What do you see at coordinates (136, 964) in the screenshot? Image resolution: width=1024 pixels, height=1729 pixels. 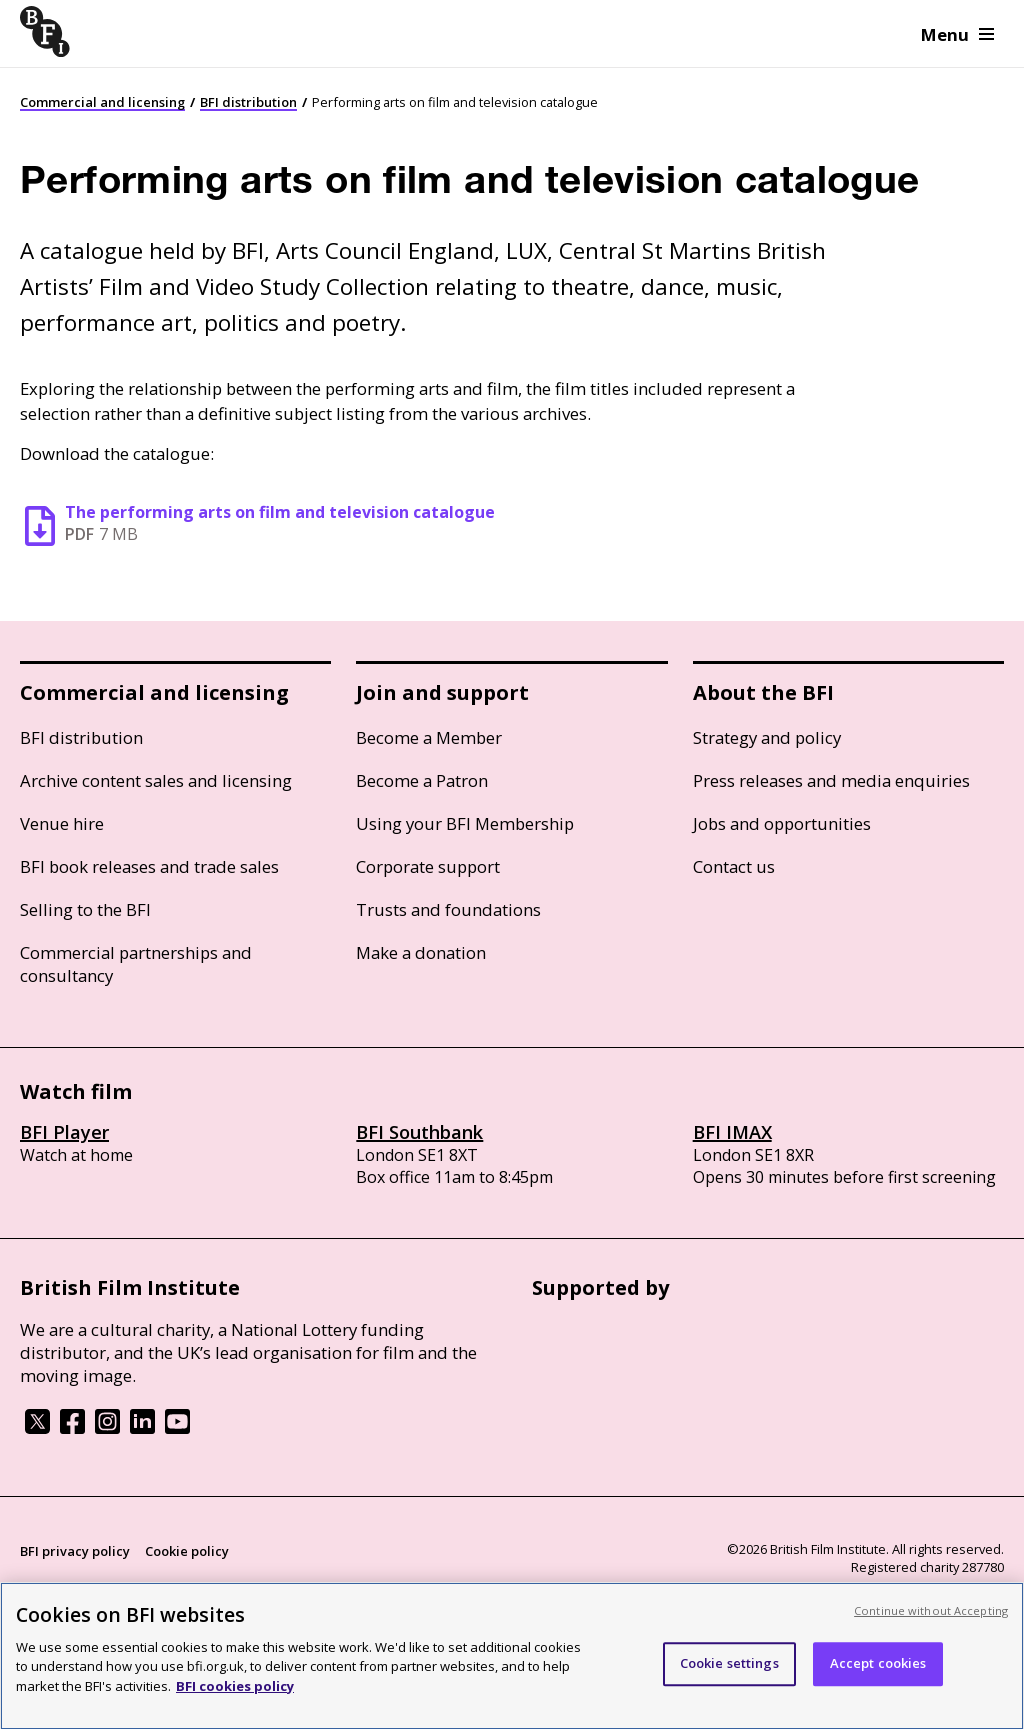 I see `Commercial partnerships and consultancy` at bounding box center [136, 964].